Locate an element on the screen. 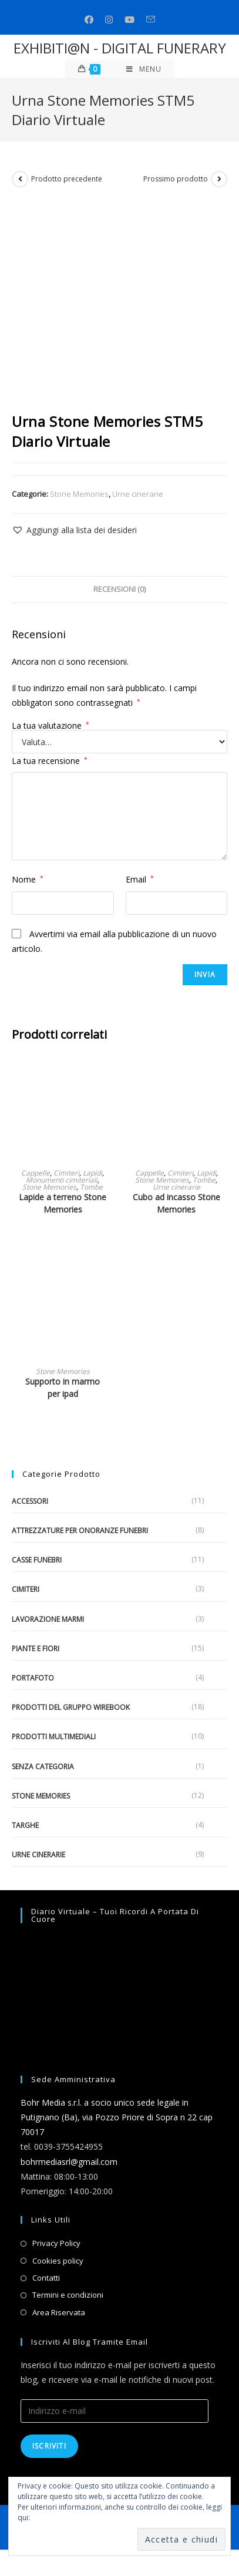  Portafoto is located at coordinates (33, 1678).